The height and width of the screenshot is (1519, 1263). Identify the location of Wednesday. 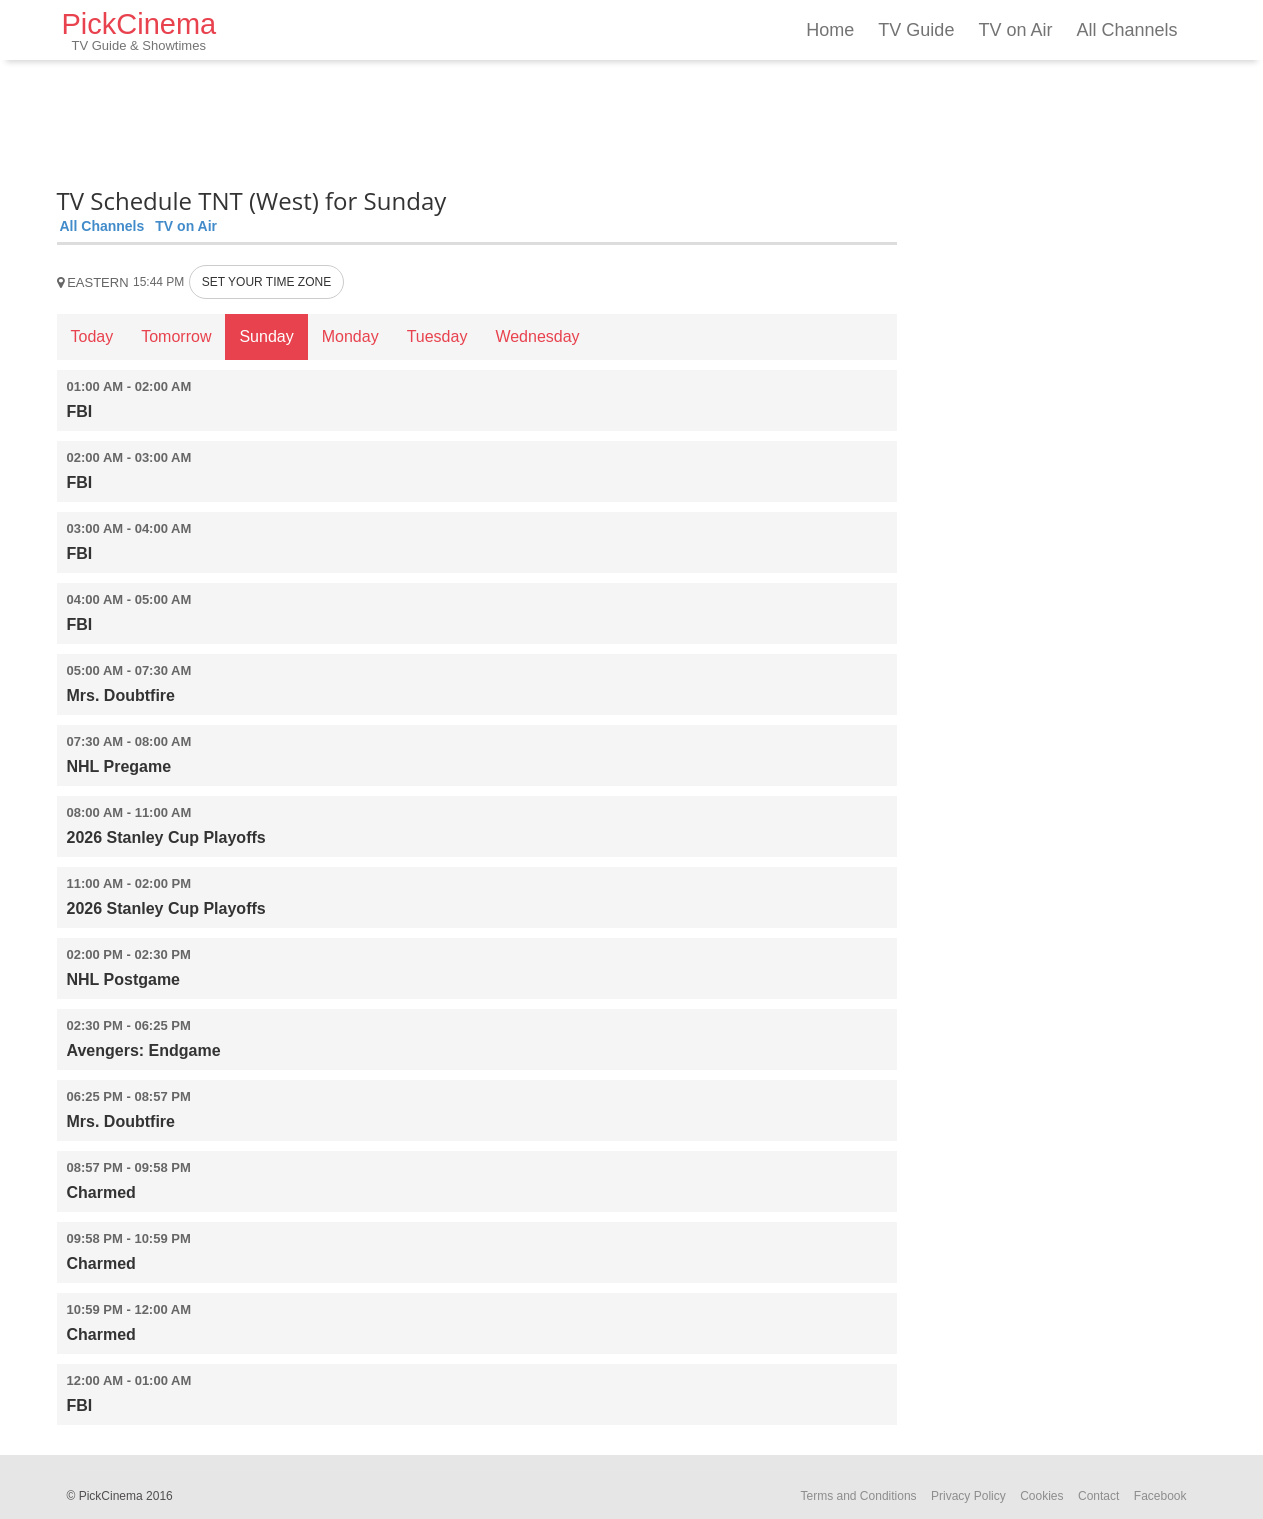
(537, 336).